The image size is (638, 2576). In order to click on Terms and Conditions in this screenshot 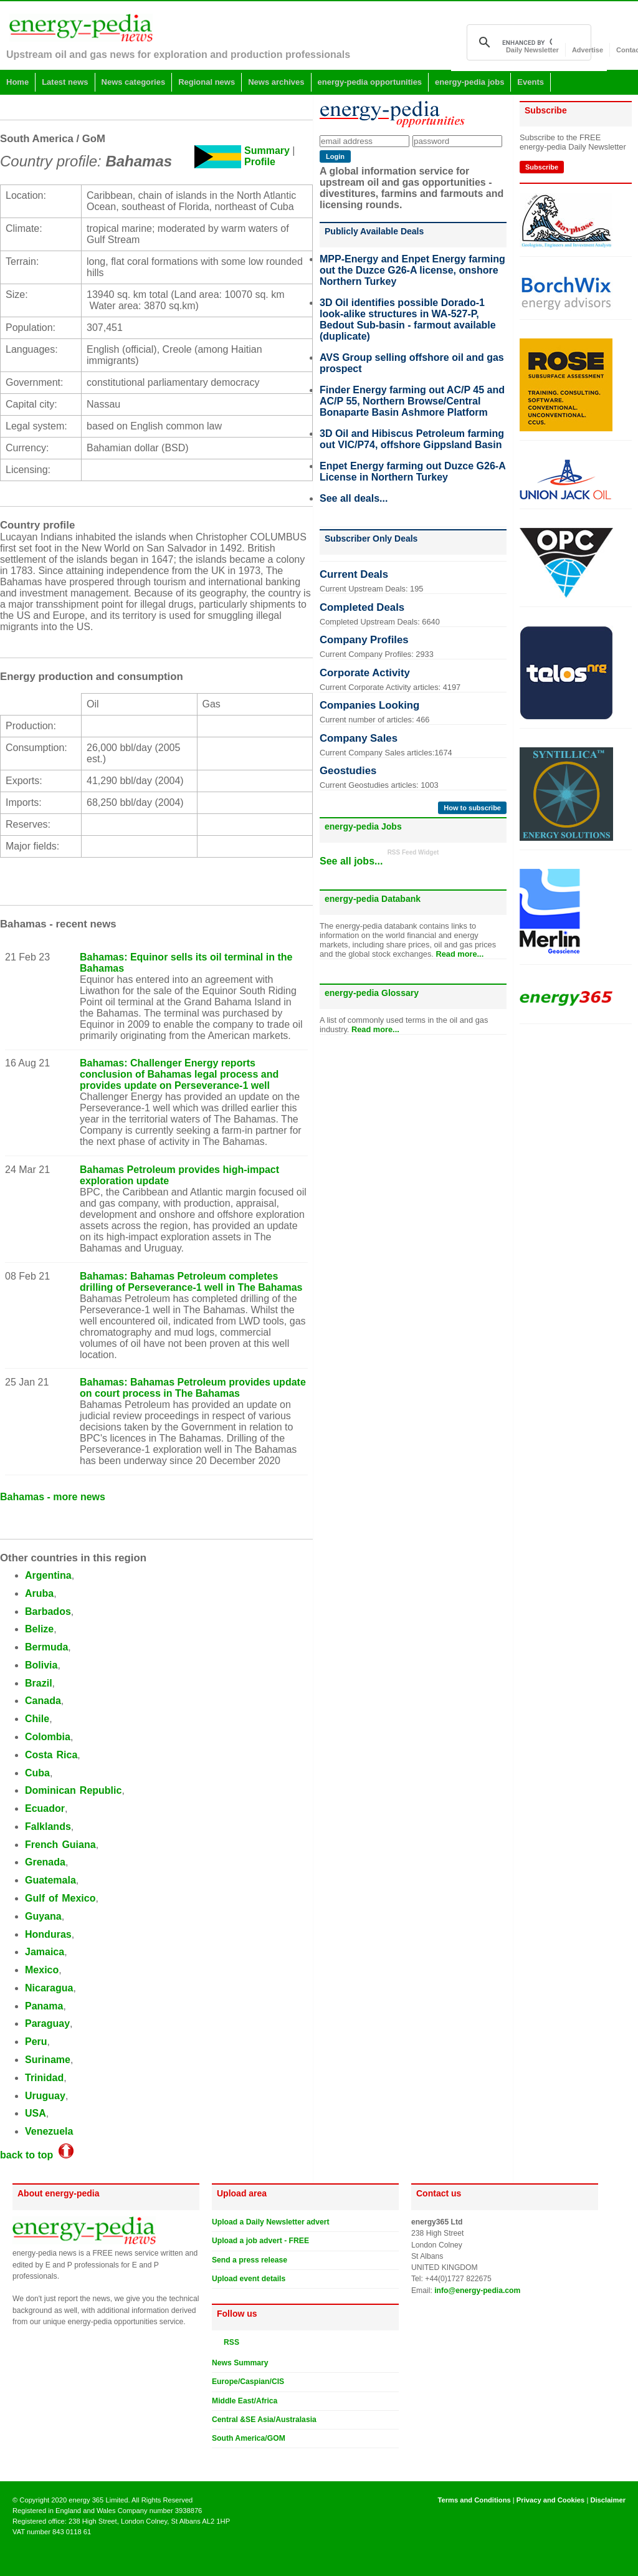, I will do `click(473, 2500)`.